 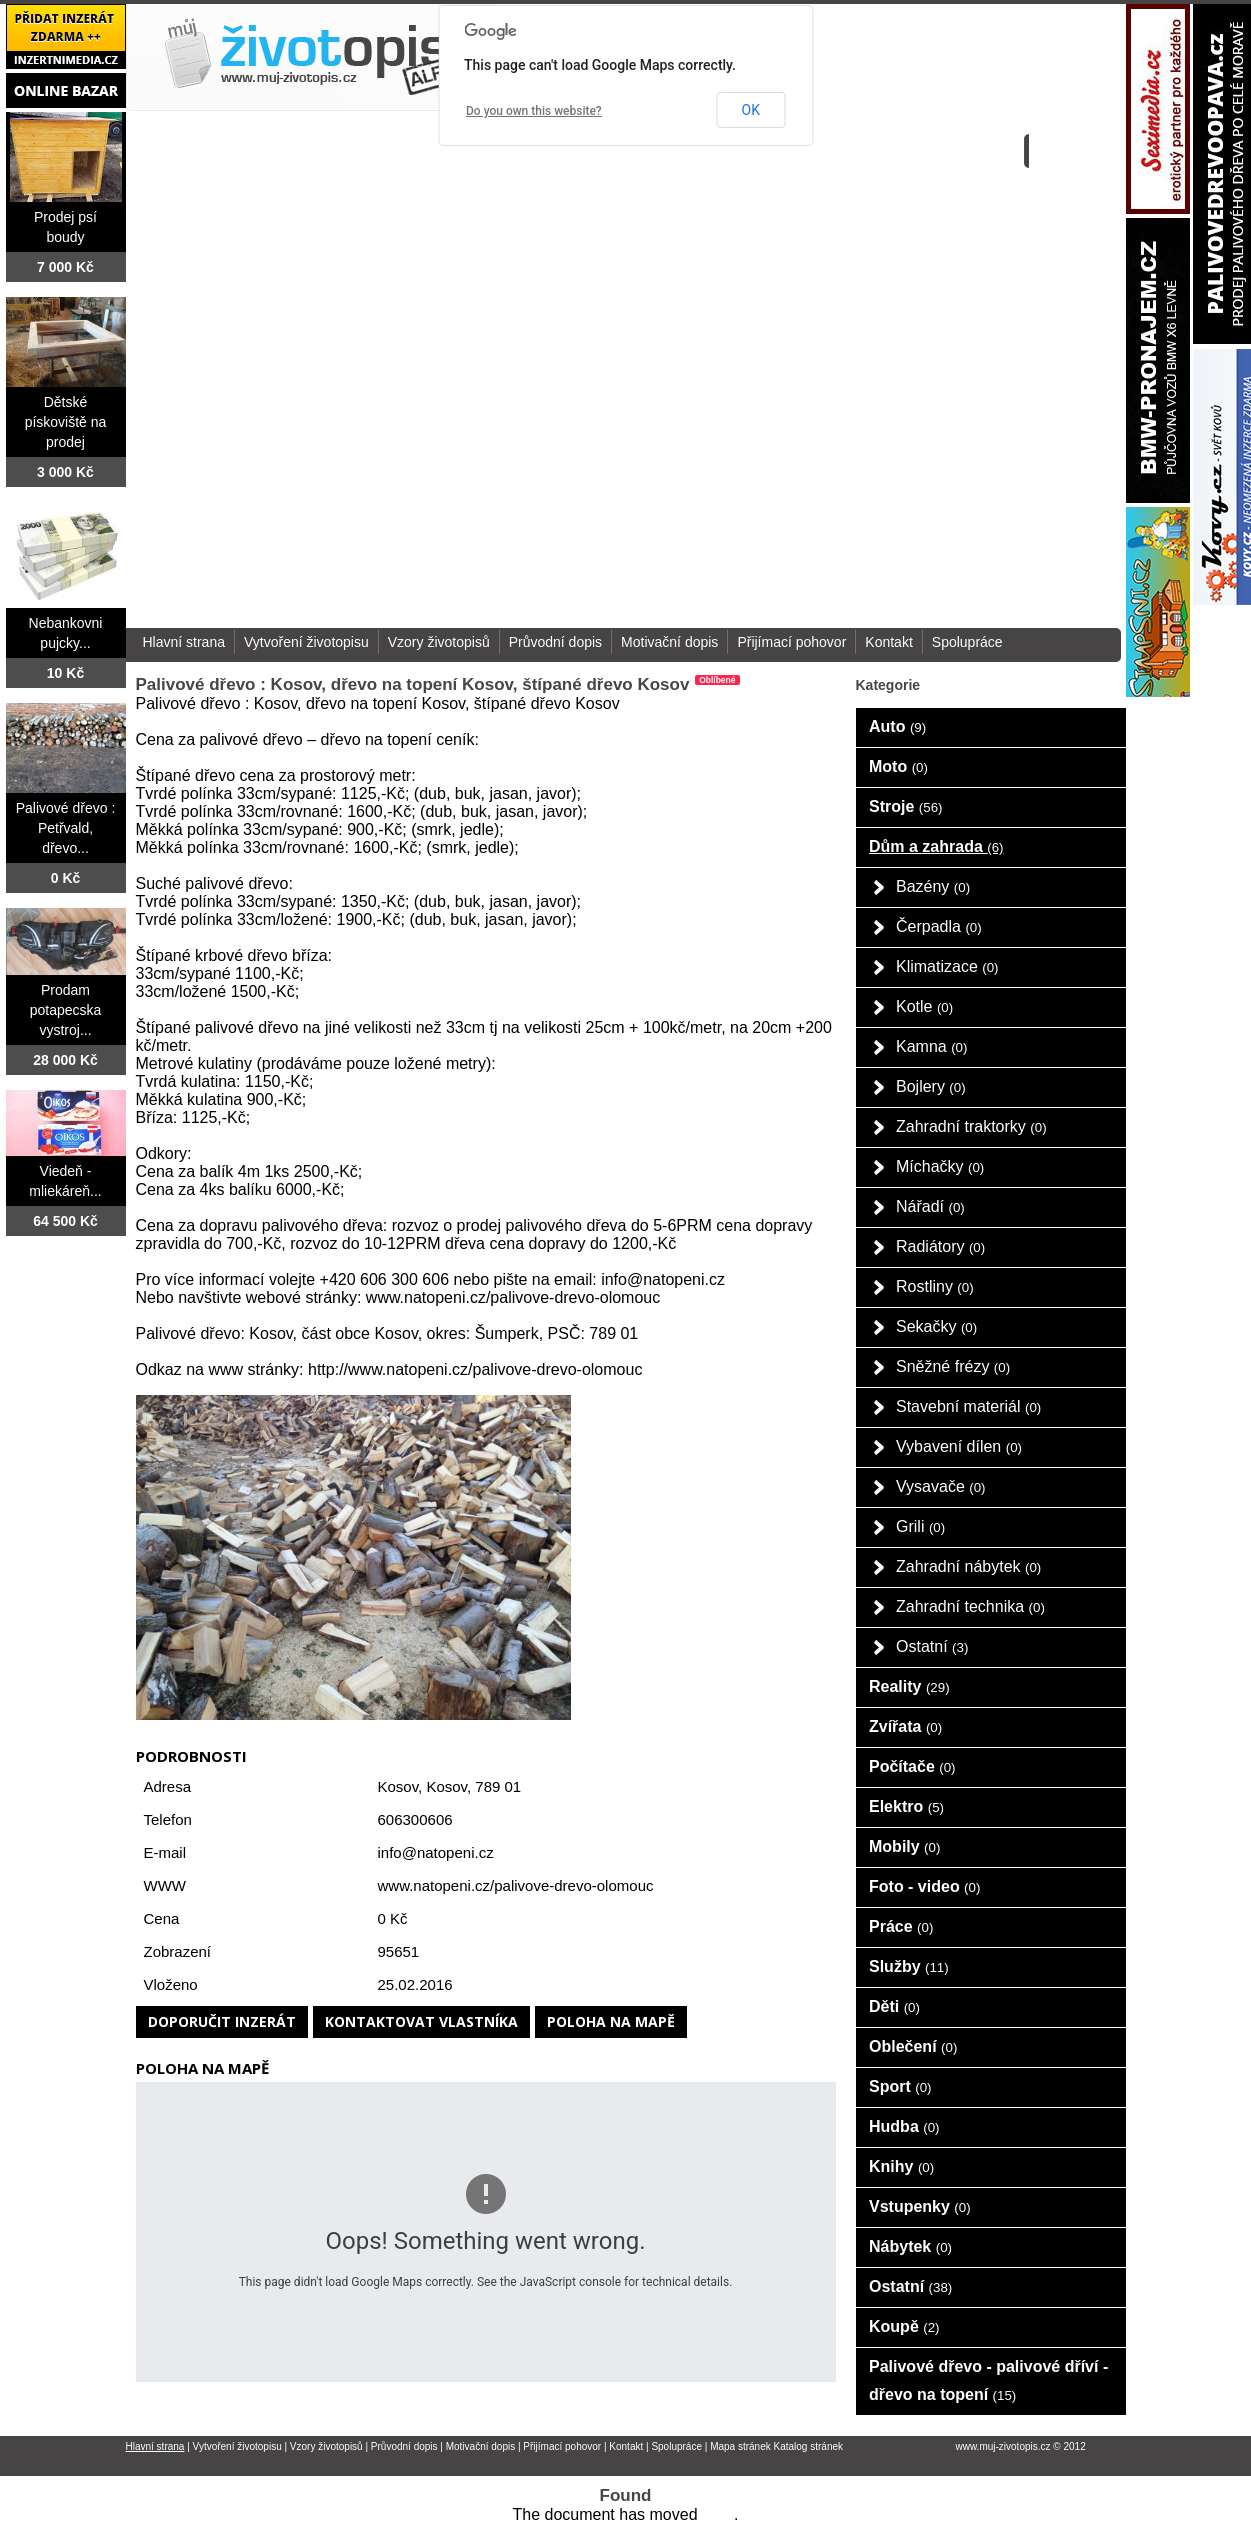 I want to click on Vzory životopisů, so click(x=439, y=642).